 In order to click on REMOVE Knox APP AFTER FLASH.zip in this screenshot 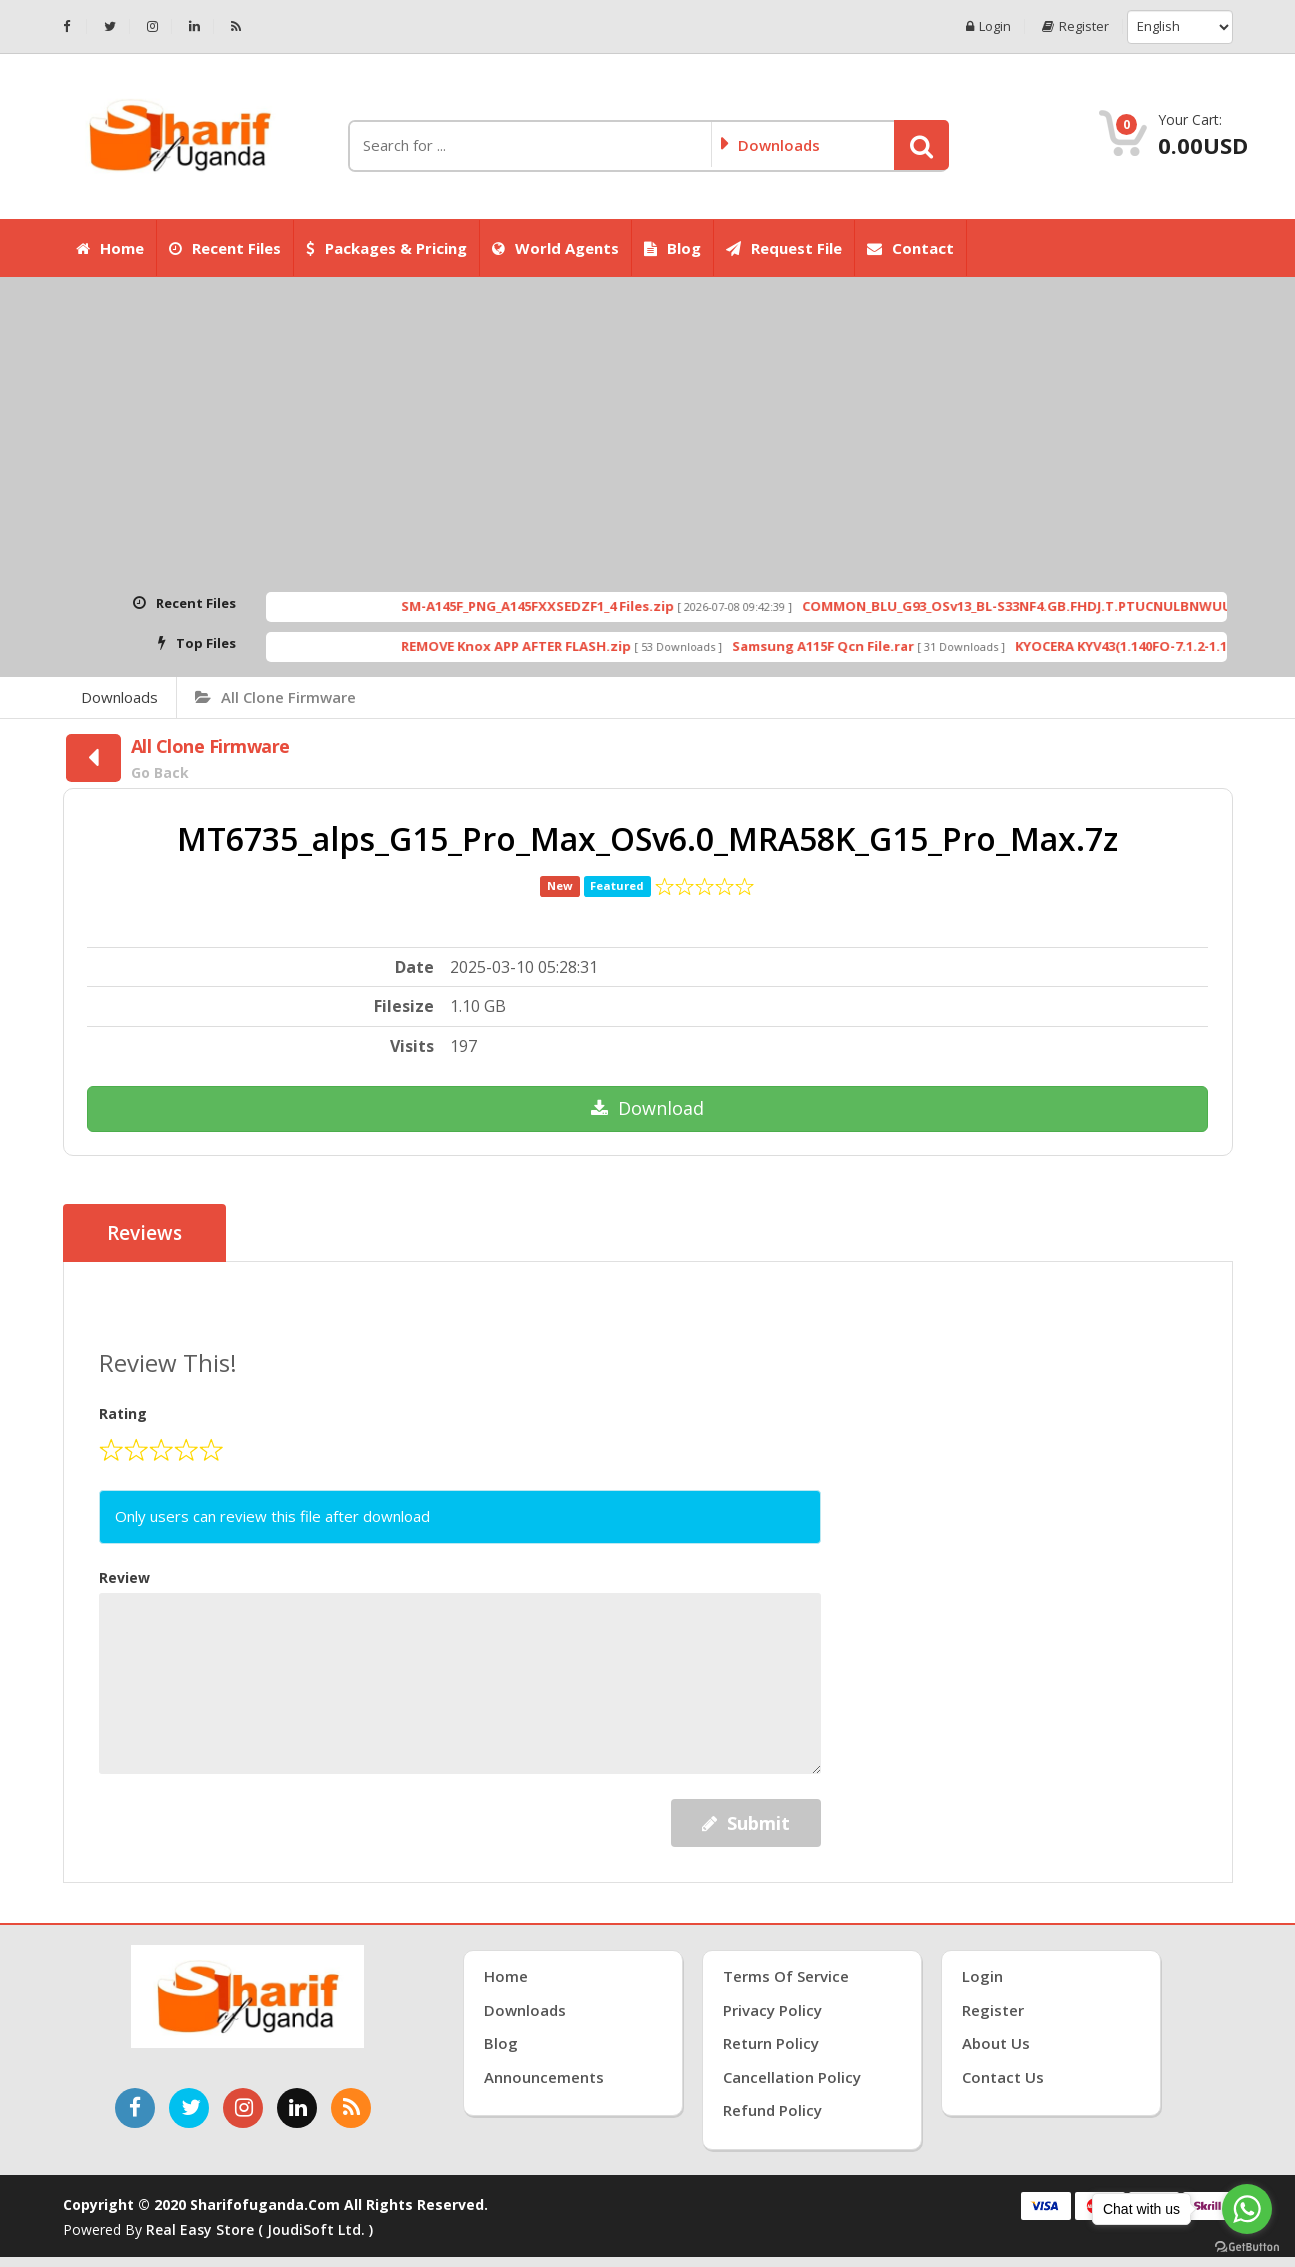, I will do `click(576, 646)`.